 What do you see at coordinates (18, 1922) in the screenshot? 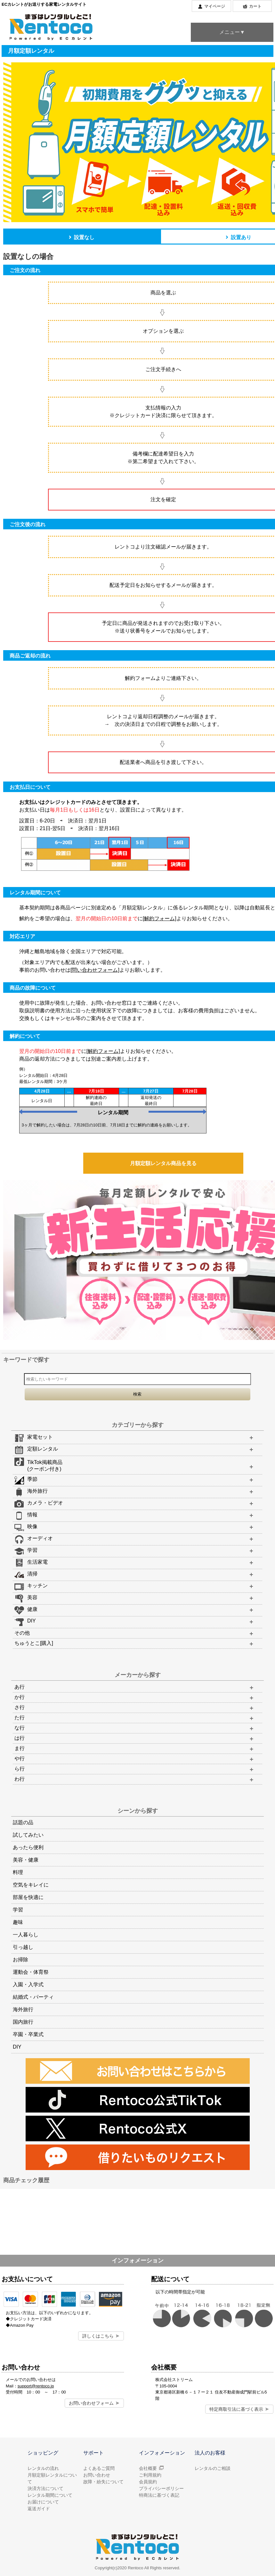
I see `趣味` at bounding box center [18, 1922].